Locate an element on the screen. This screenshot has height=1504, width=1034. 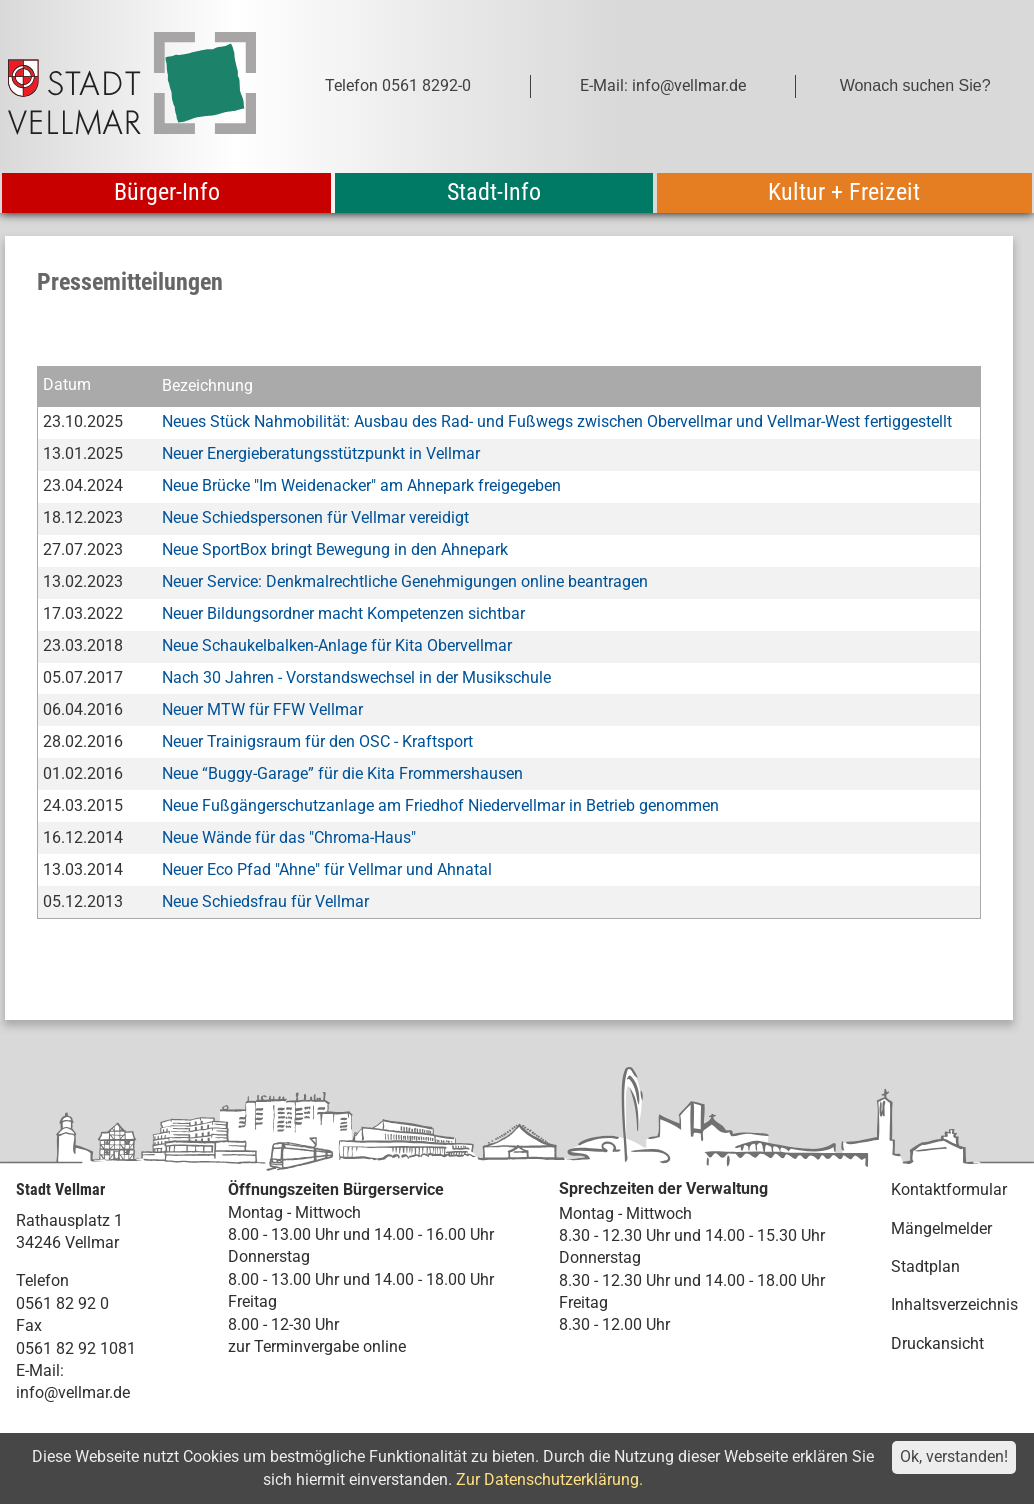
Neuer MTW für FFW Vellmar is located at coordinates (262, 709).